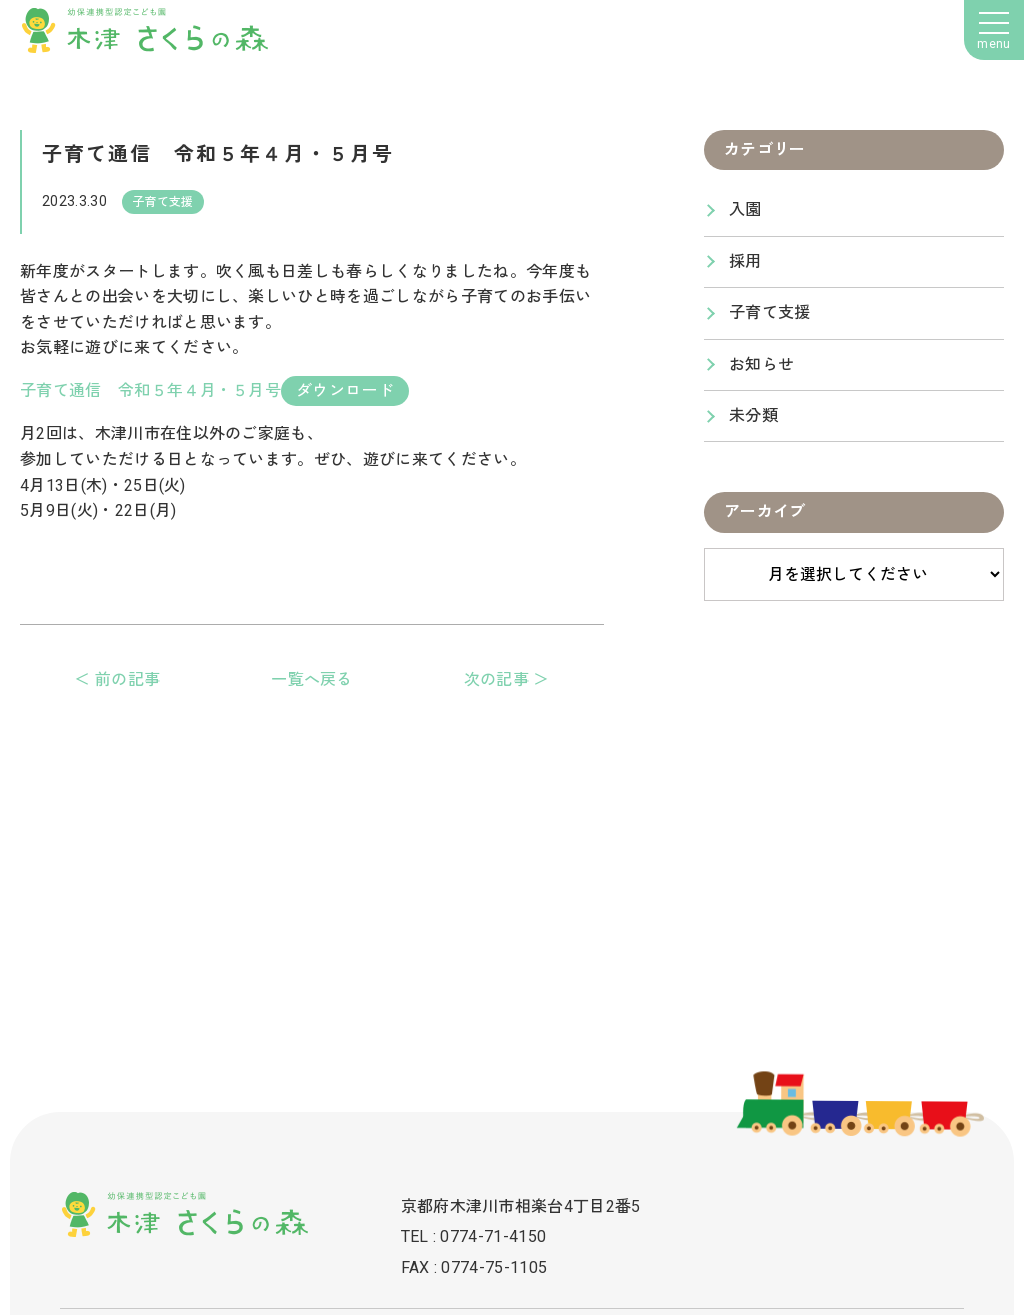 This screenshot has width=1024, height=1315. What do you see at coordinates (345, 390) in the screenshot?
I see `ダウンロード` at bounding box center [345, 390].